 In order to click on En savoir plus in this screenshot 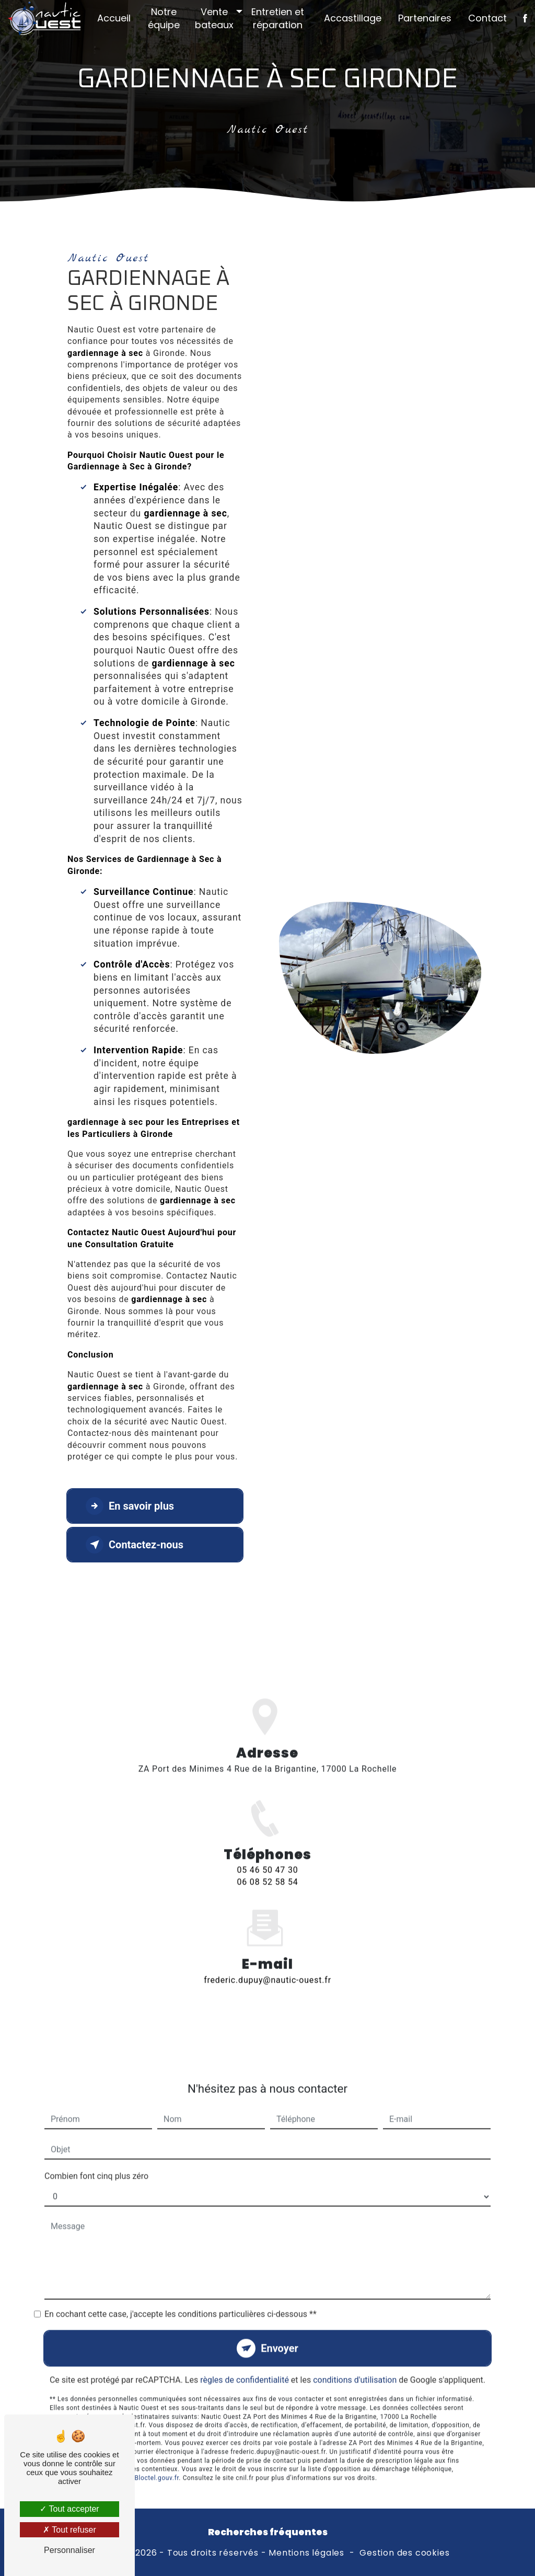, I will do `click(130, 1506)`.